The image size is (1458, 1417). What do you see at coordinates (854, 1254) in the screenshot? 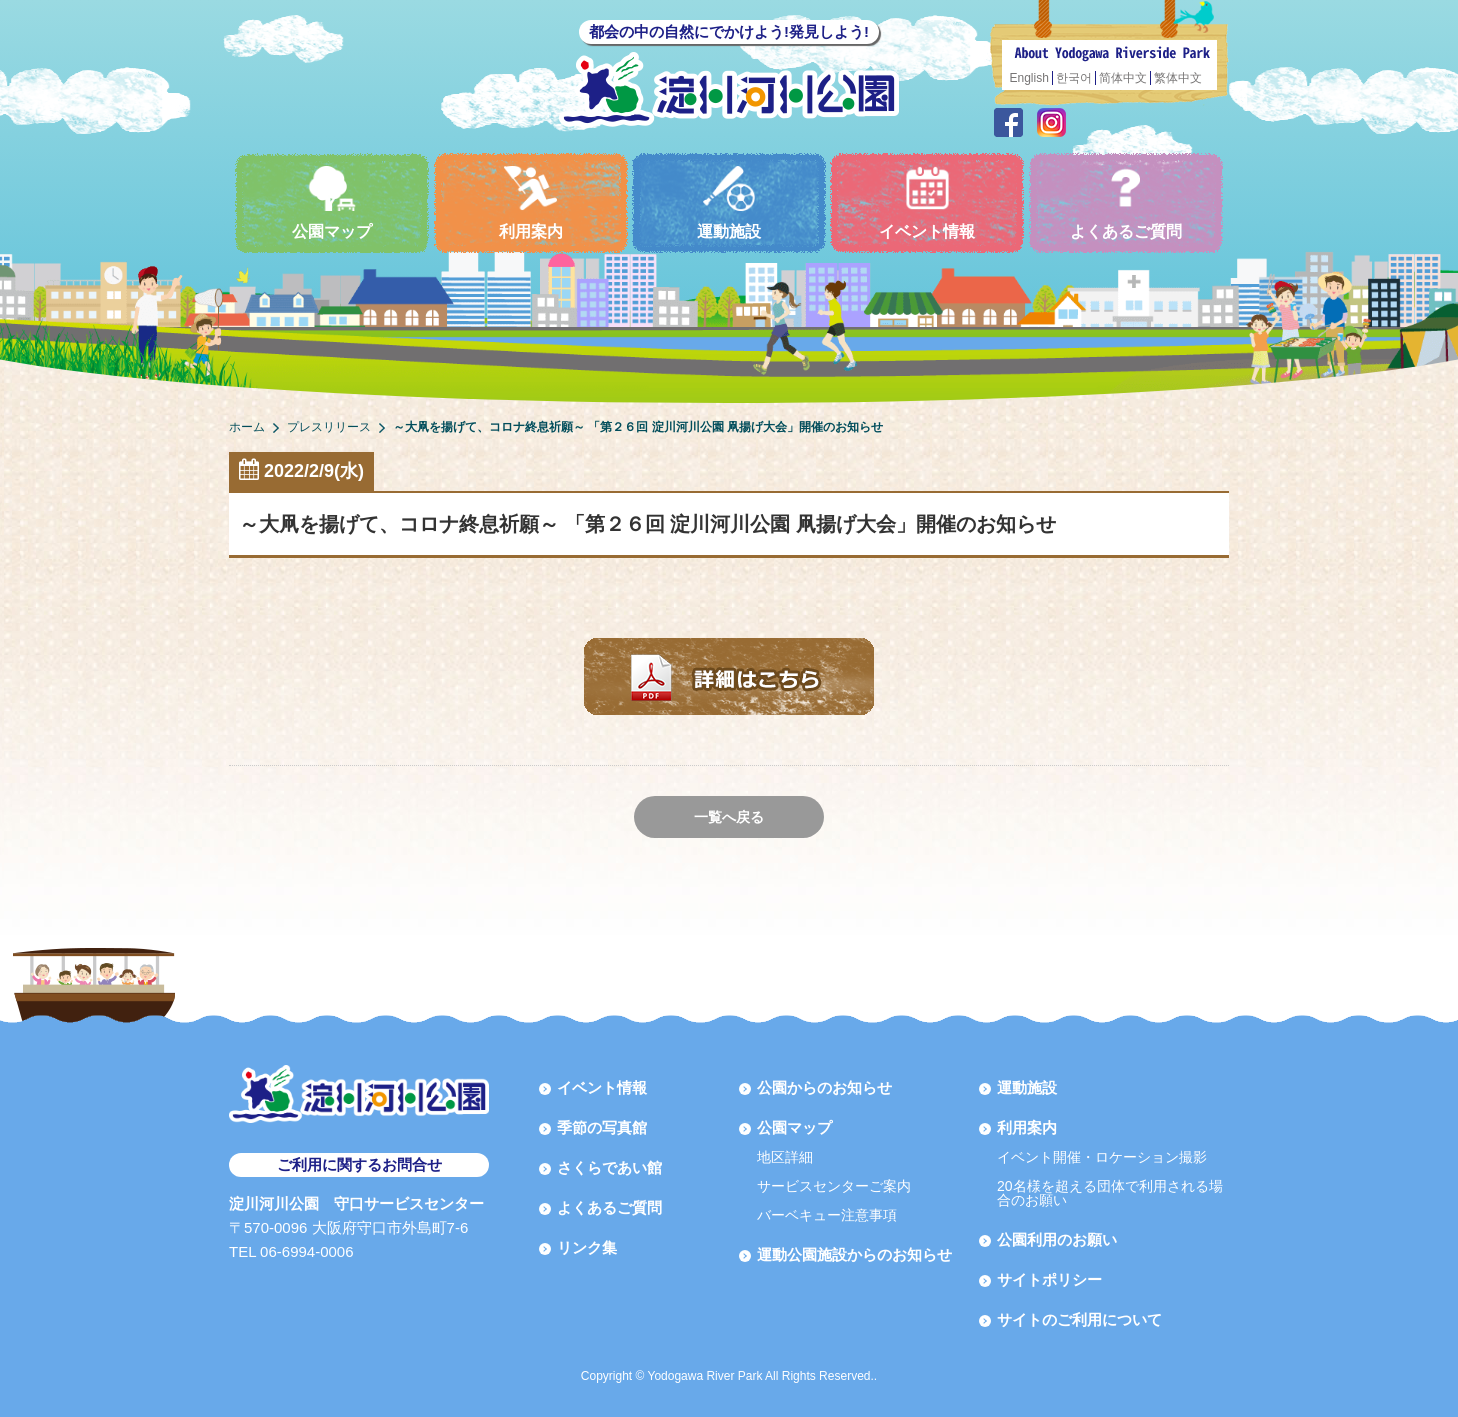
I see `運動公園施設からのお知らせ` at bounding box center [854, 1254].